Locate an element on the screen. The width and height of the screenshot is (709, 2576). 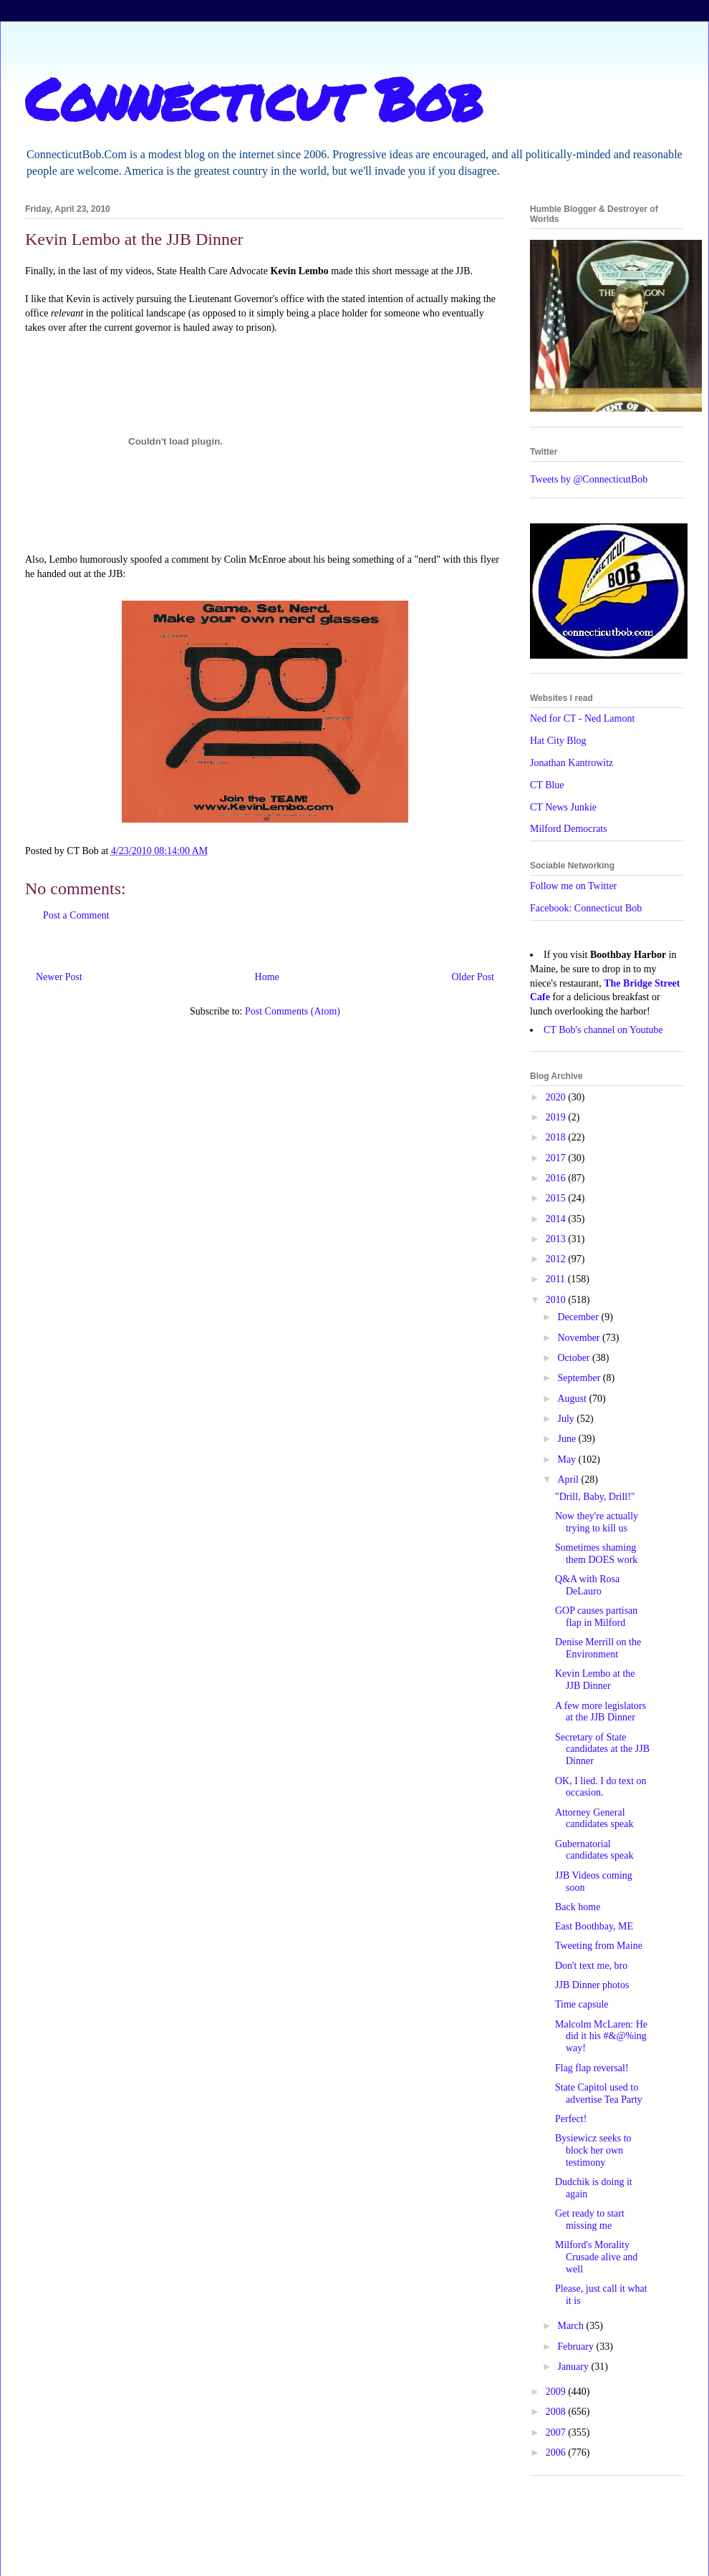
CT Bob's channel on Youtube is located at coordinates (603, 1030).